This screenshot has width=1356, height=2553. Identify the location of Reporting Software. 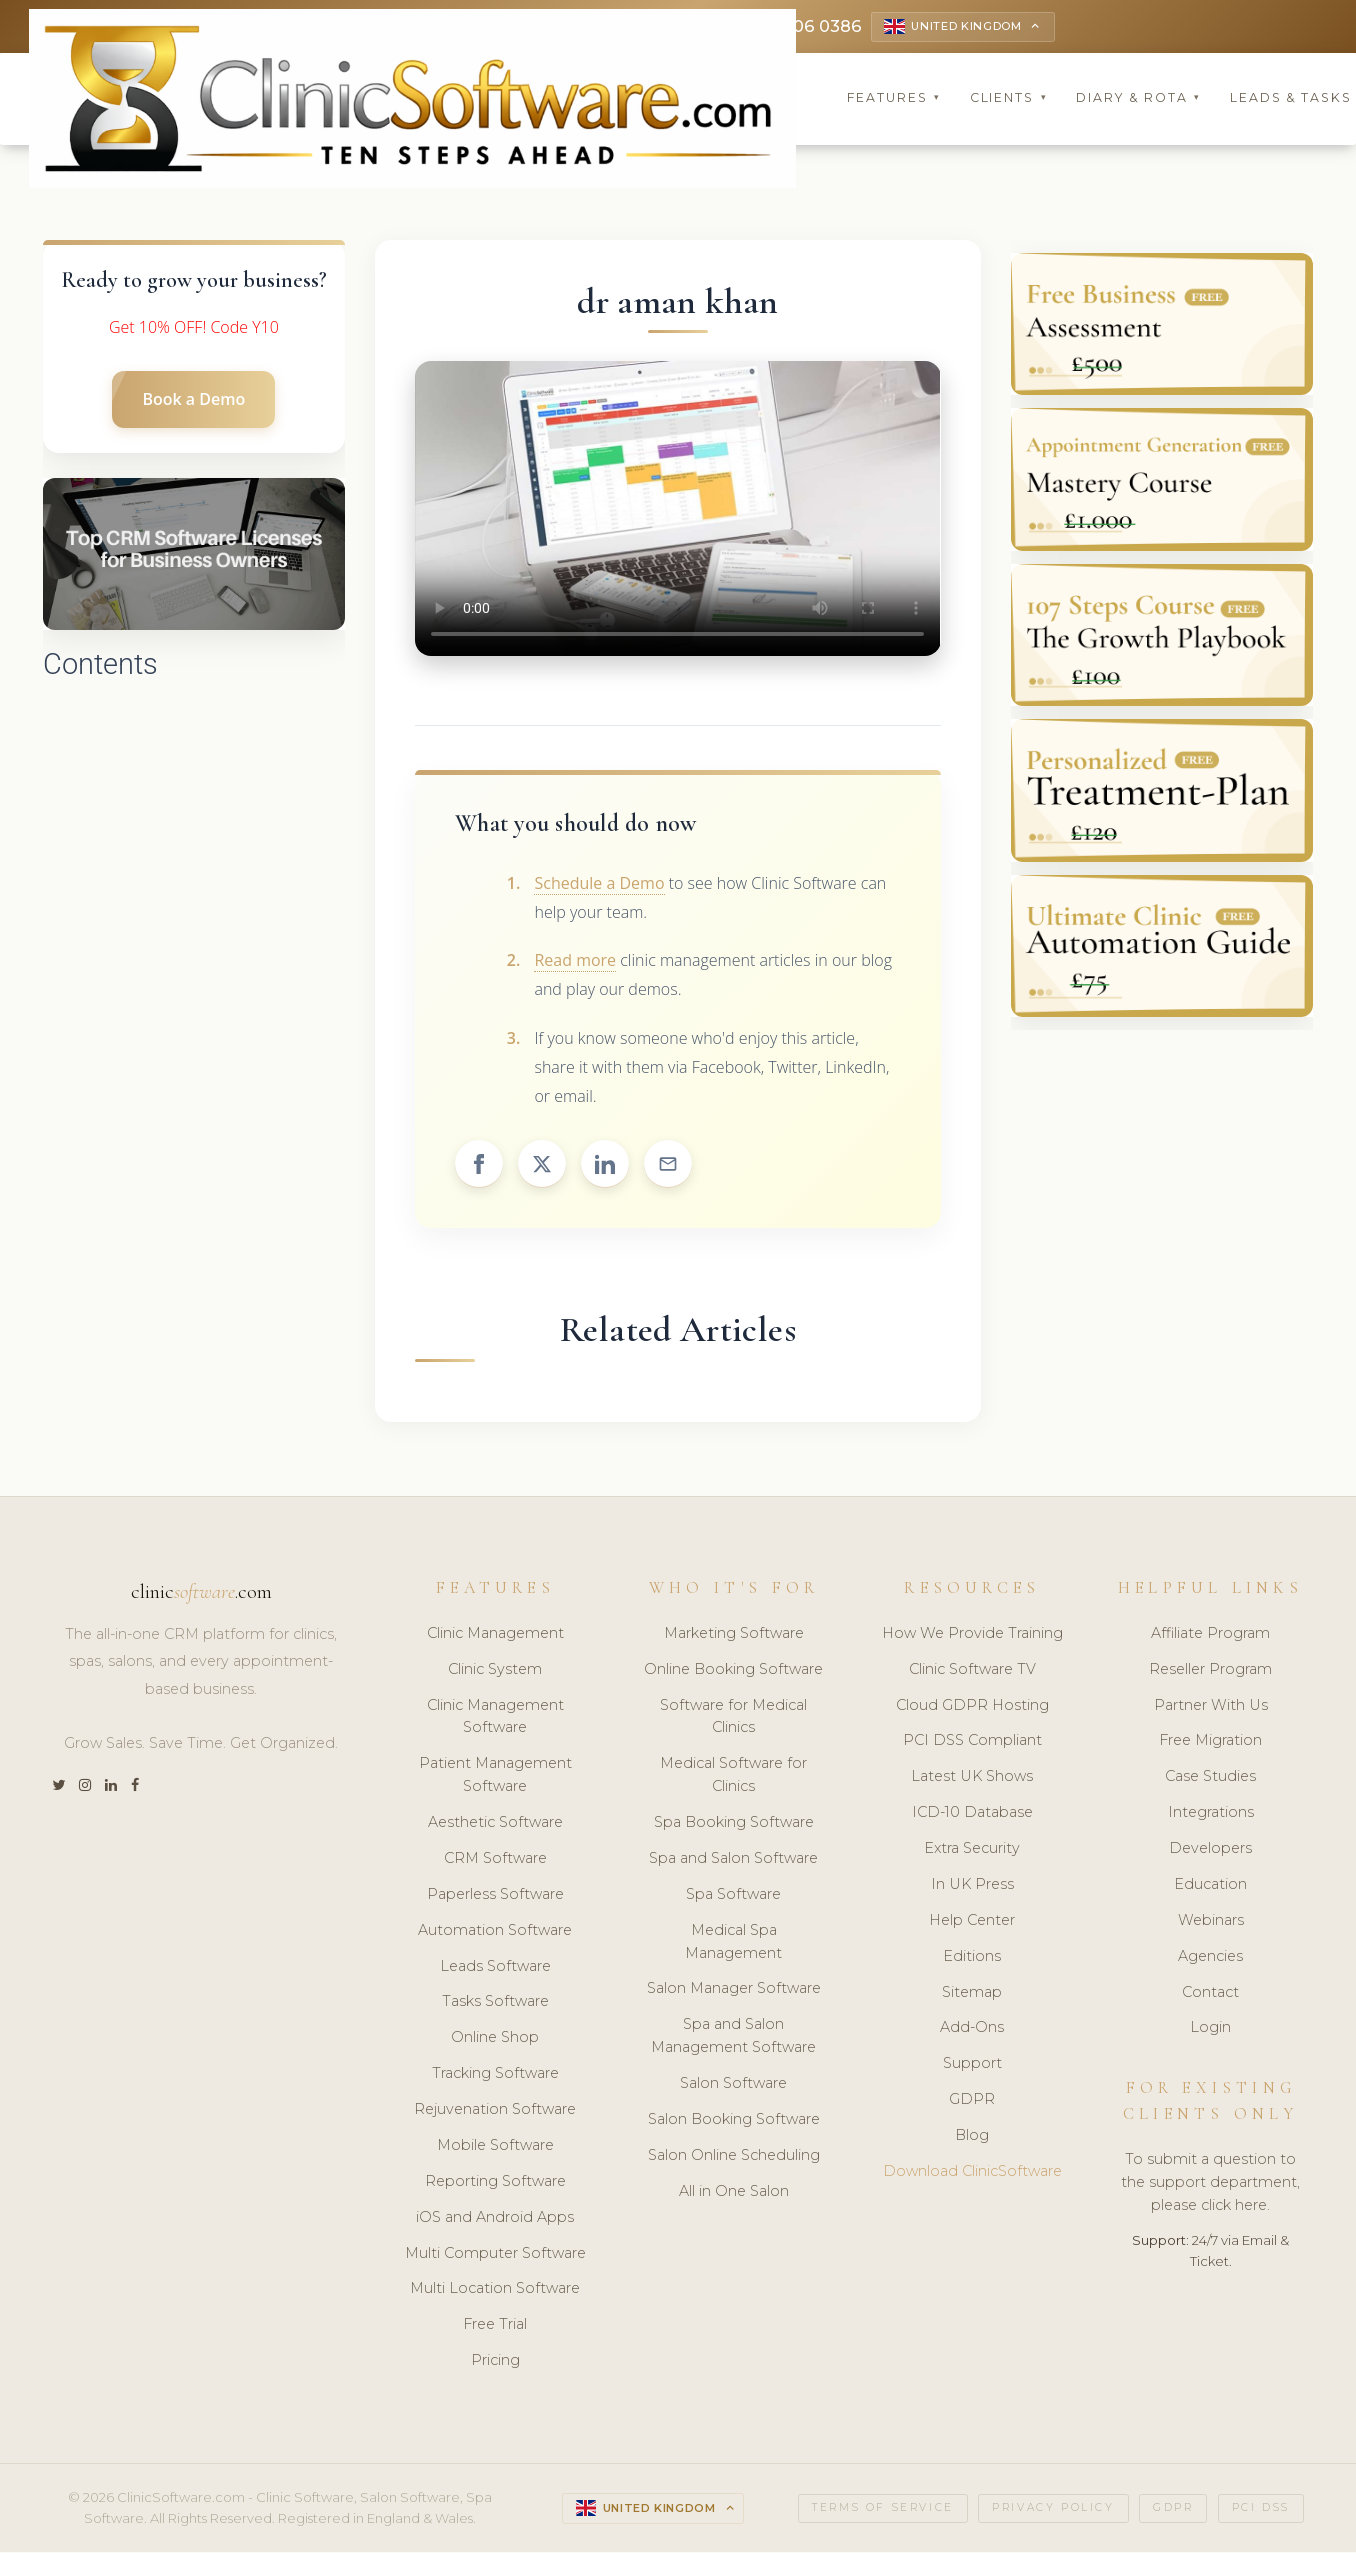
(495, 2183).